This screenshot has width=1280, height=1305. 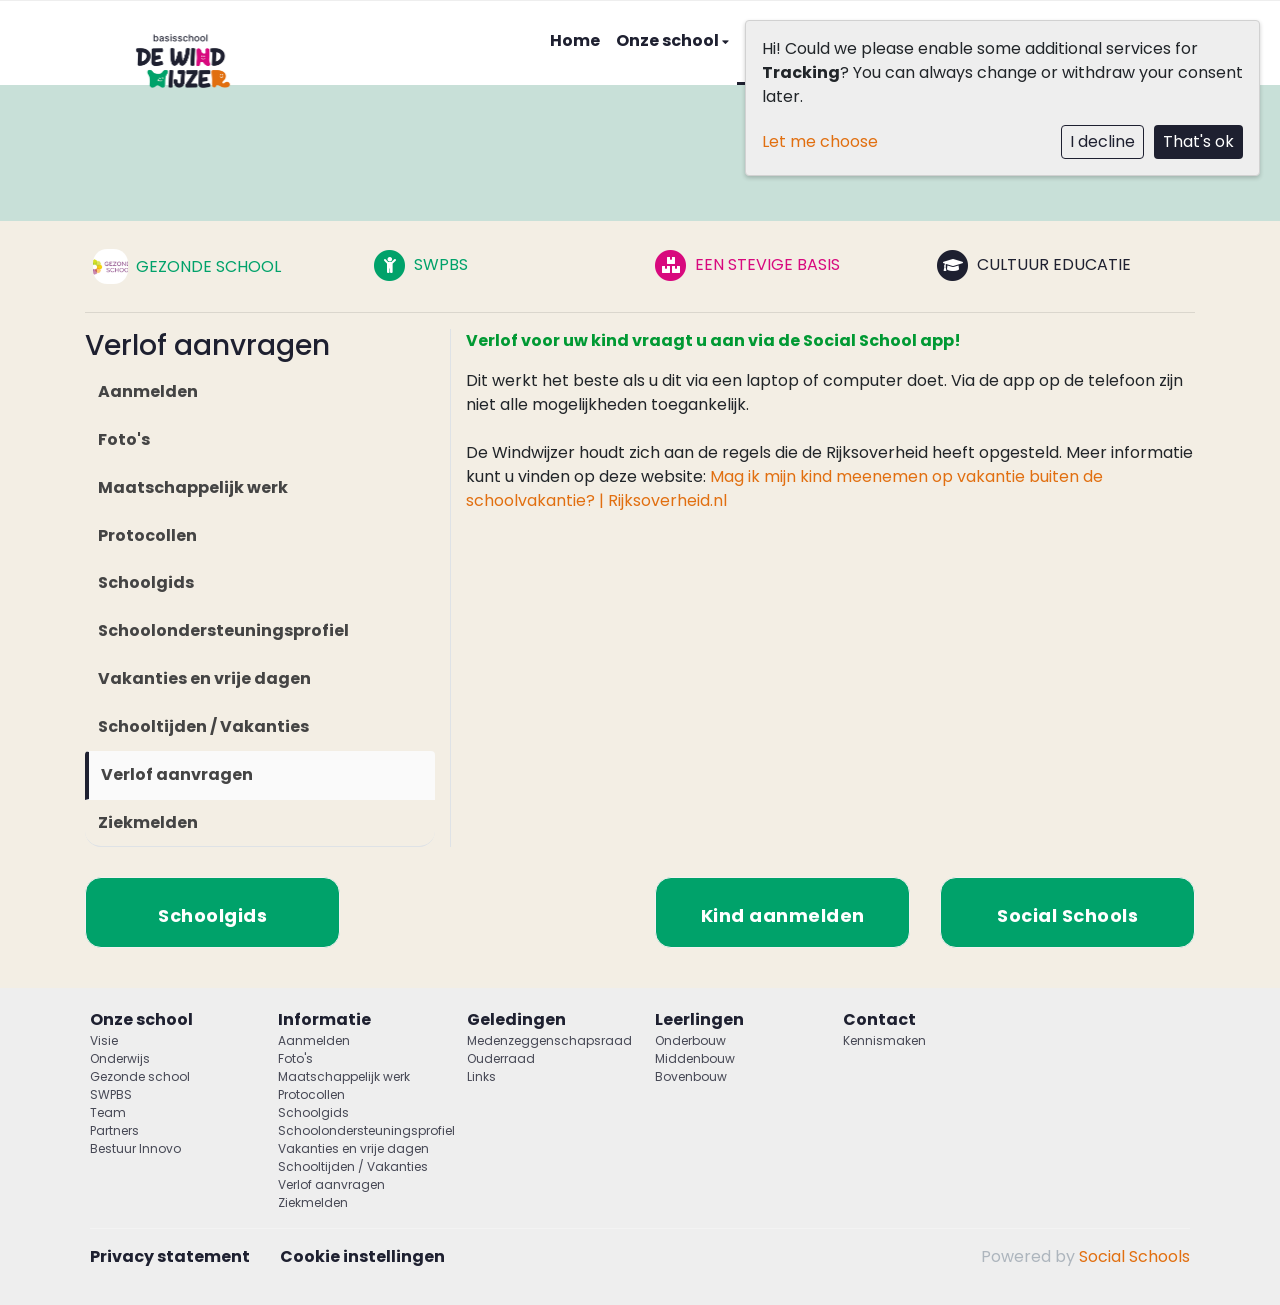 What do you see at coordinates (546, 1040) in the screenshot?
I see `Medenzeggenschapsraad` at bounding box center [546, 1040].